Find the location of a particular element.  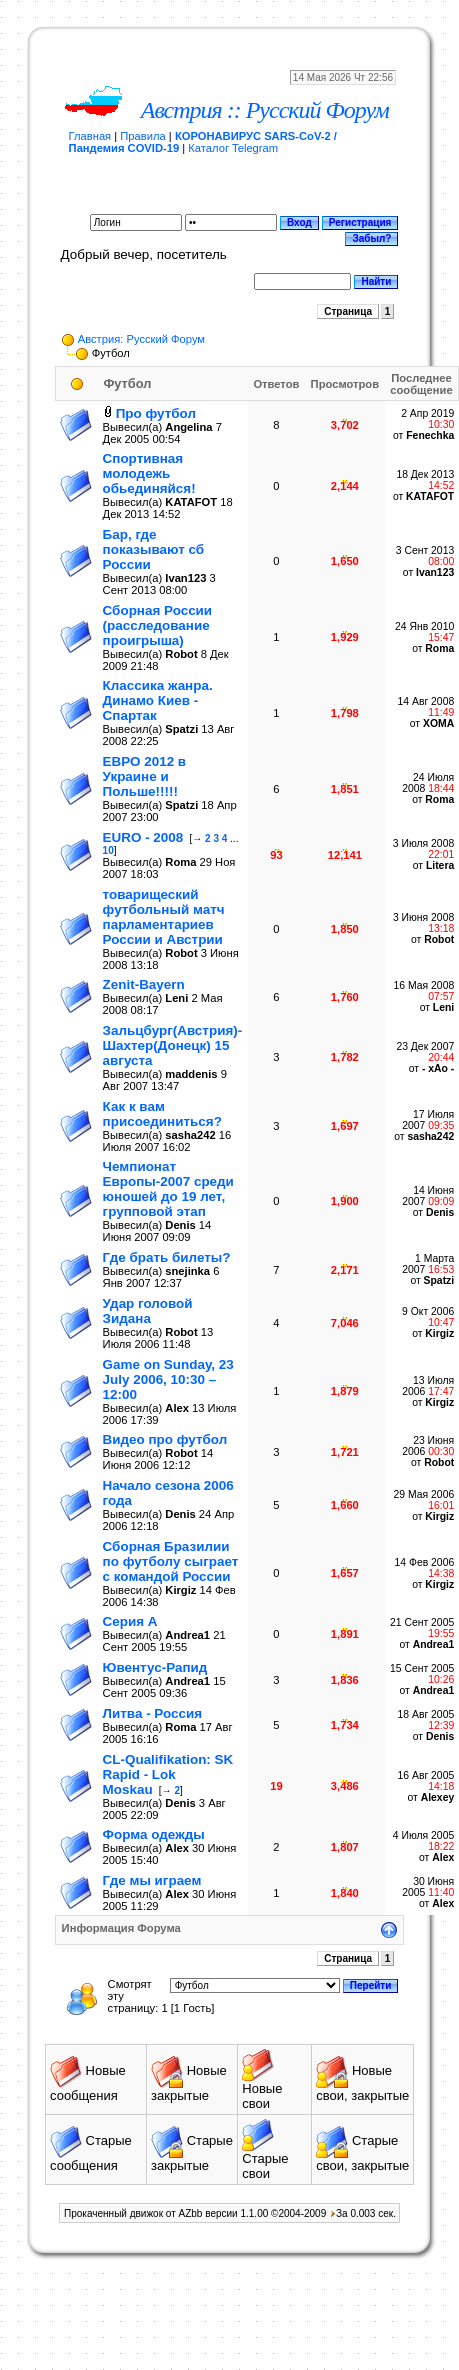

Классика жанра. Динамо Киев - Спартак is located at coordinates (158, 700).